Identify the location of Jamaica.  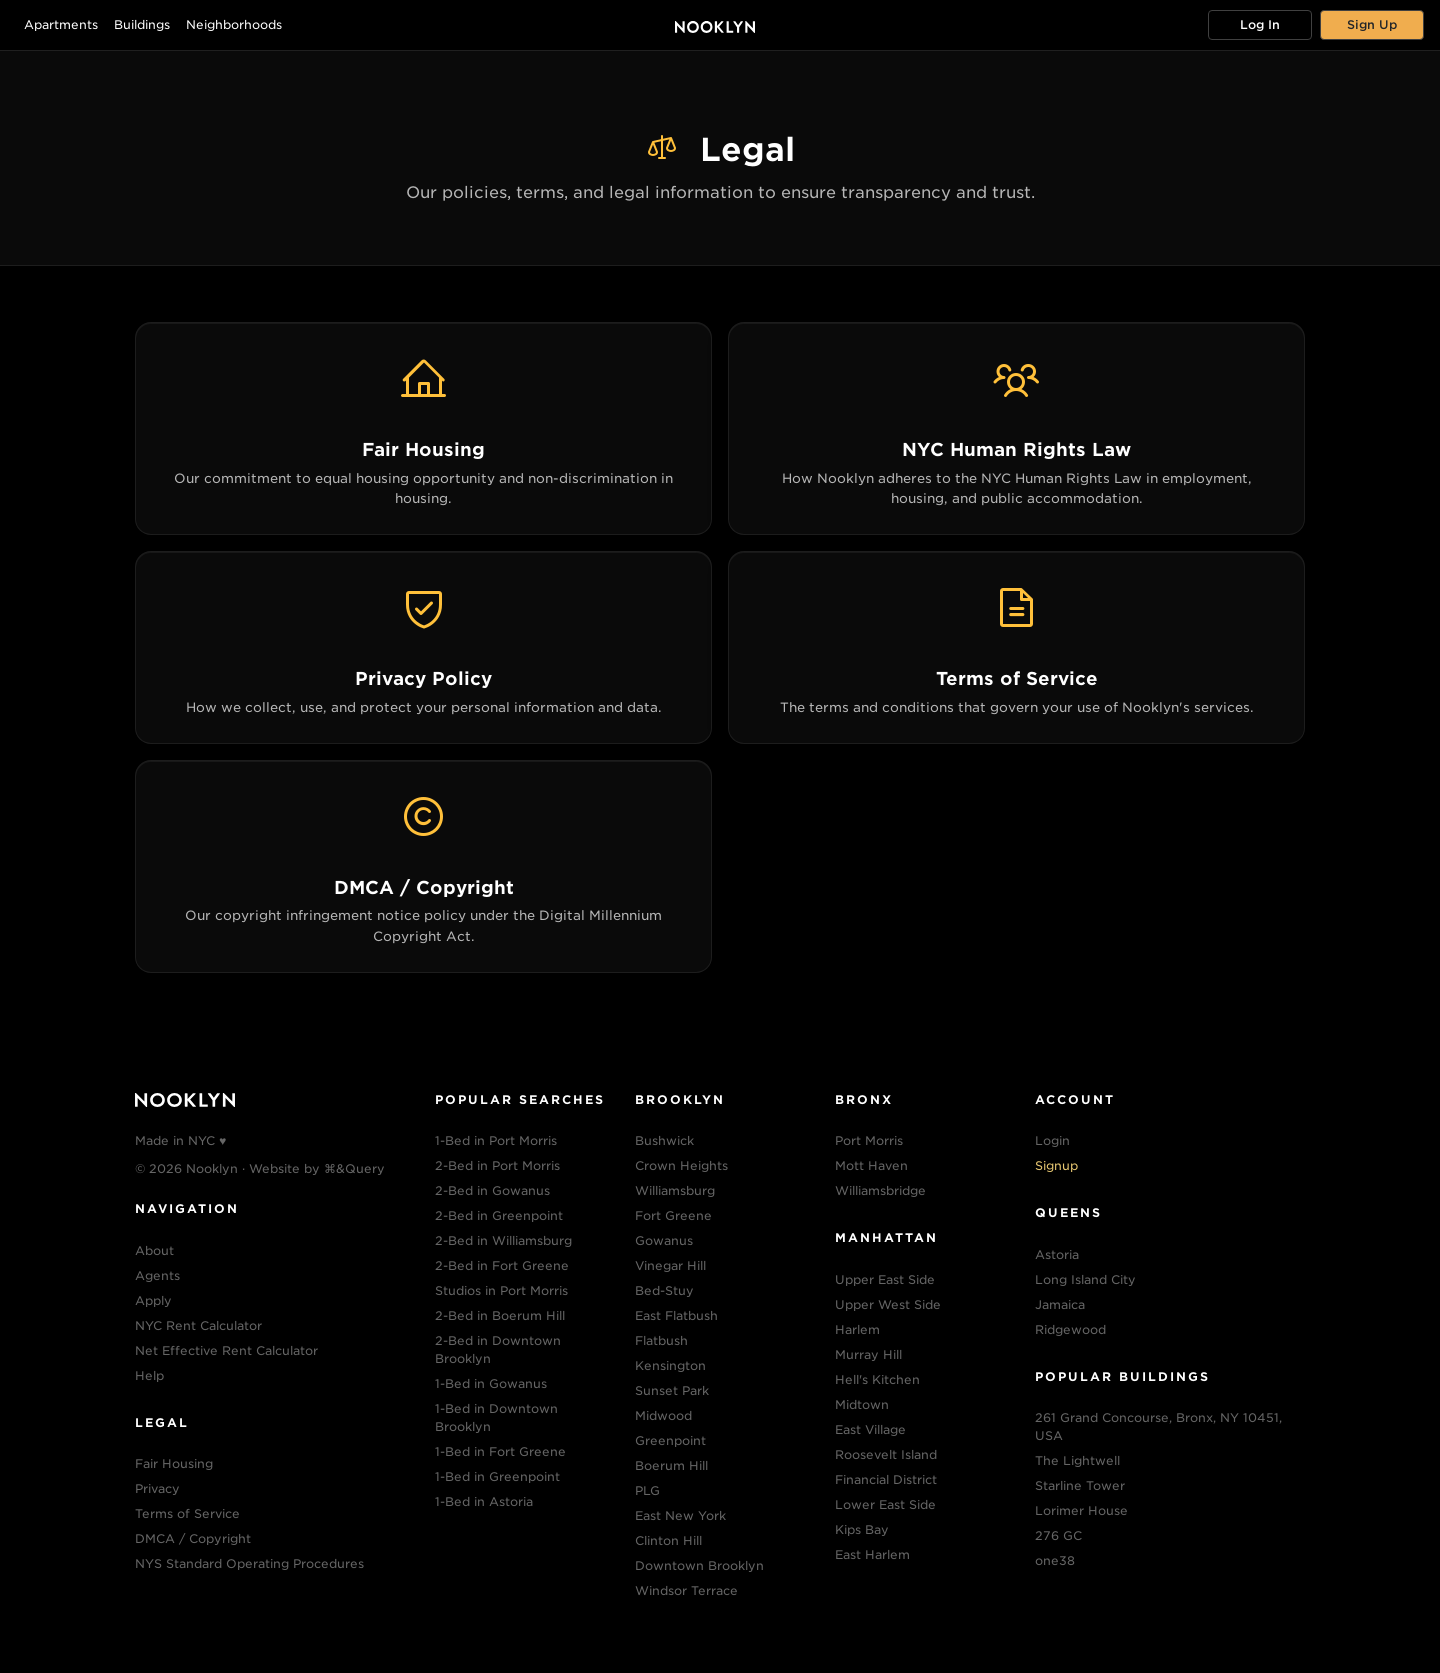
(1060, 1304).